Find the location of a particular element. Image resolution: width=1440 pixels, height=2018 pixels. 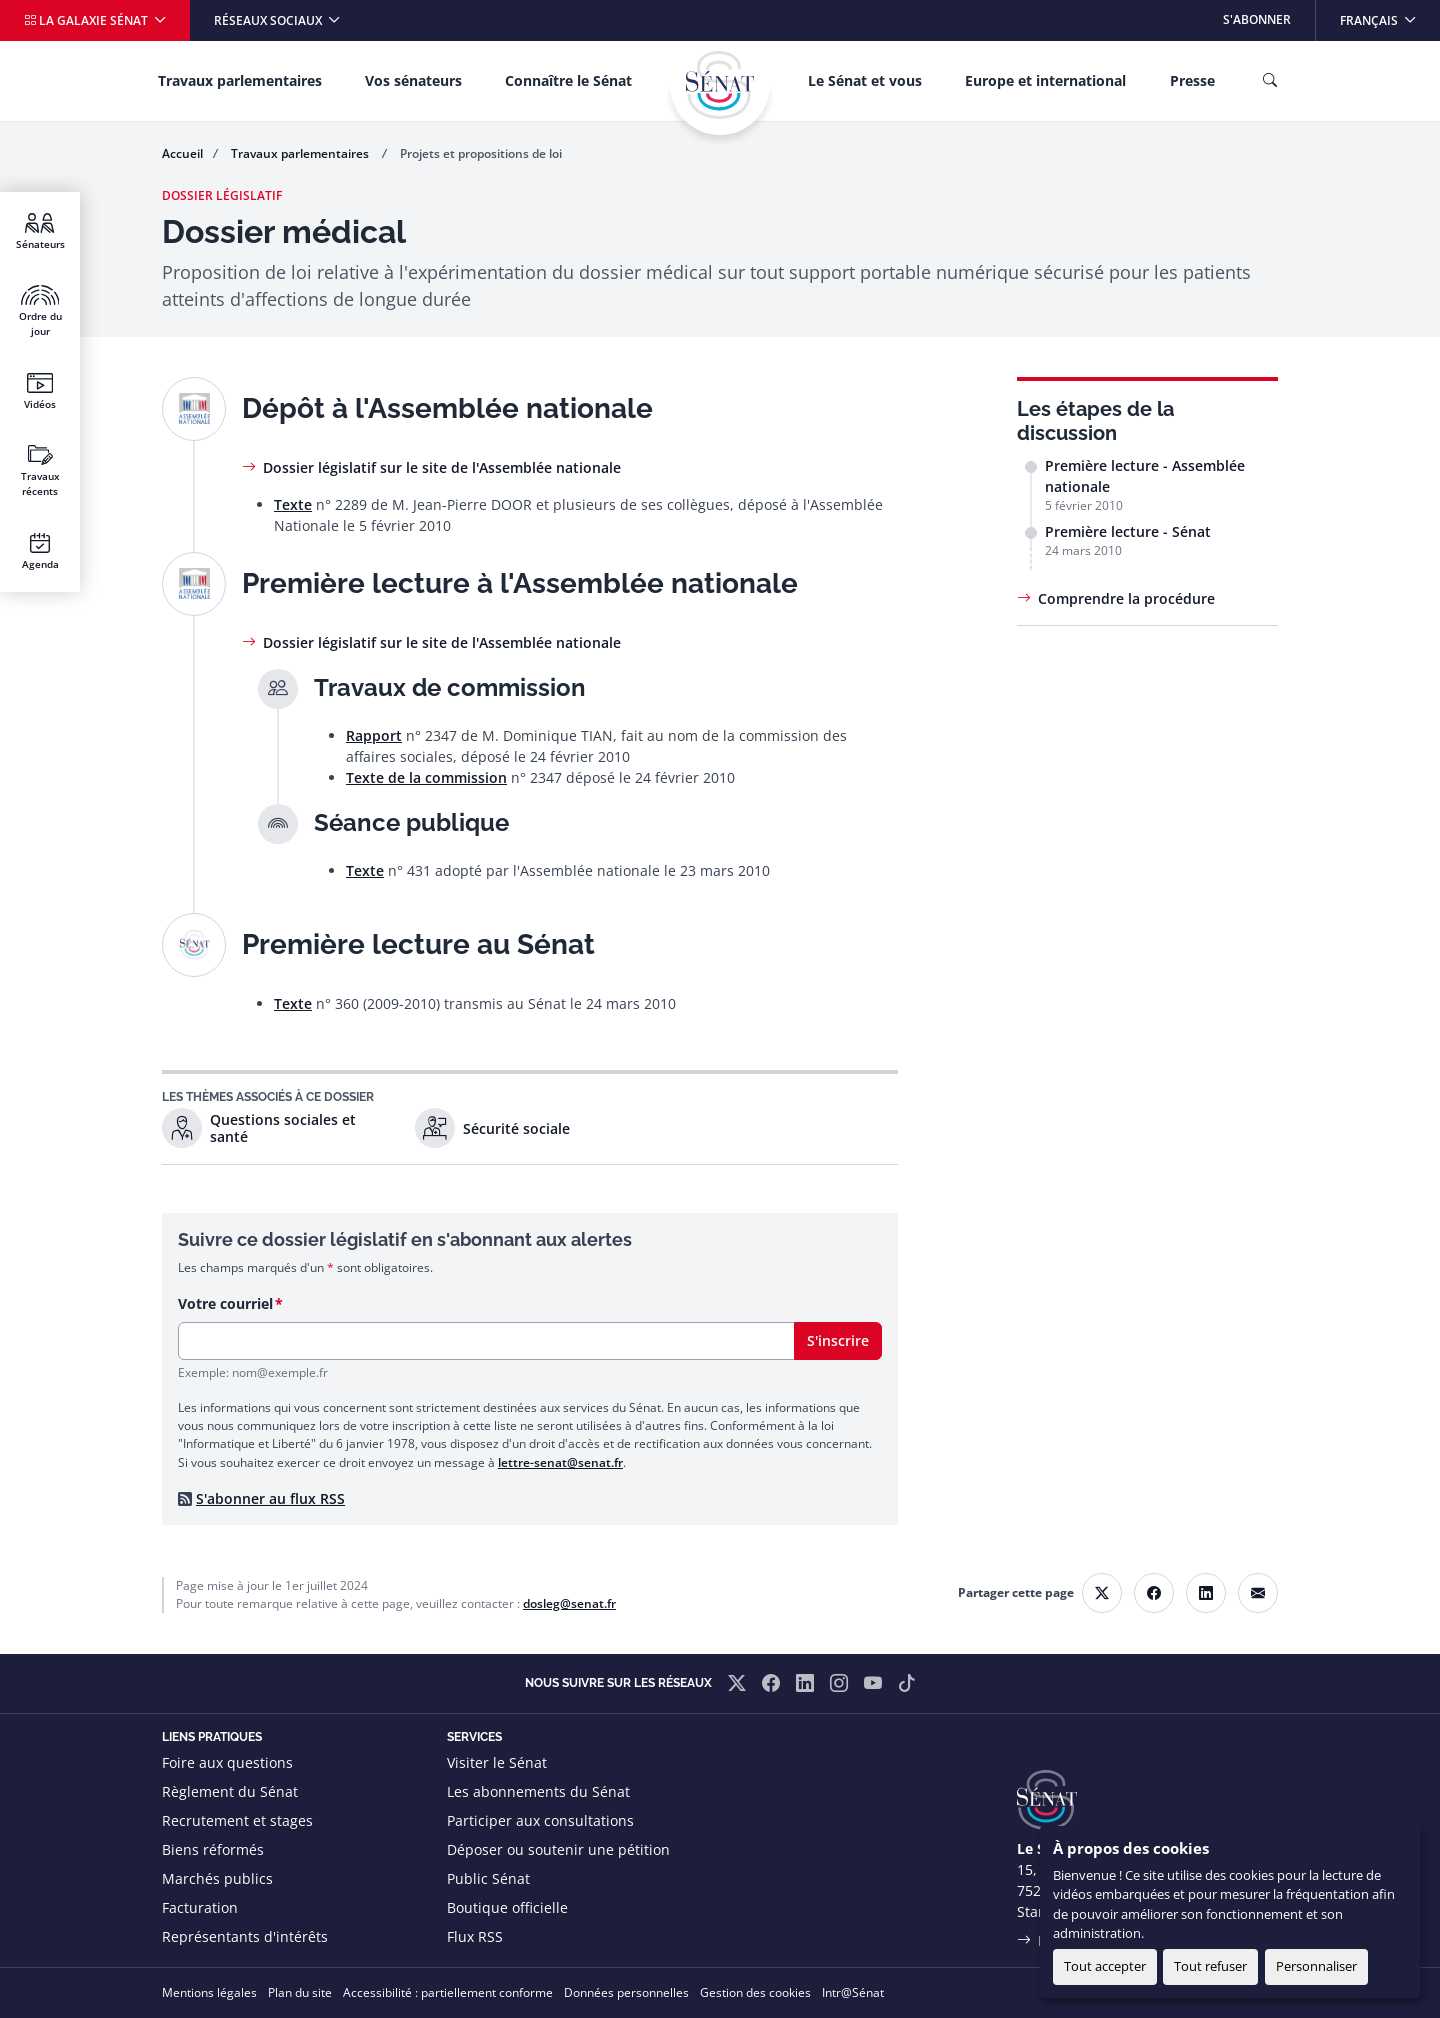

Travaux parlementaires is located at coordinates (240, 80).